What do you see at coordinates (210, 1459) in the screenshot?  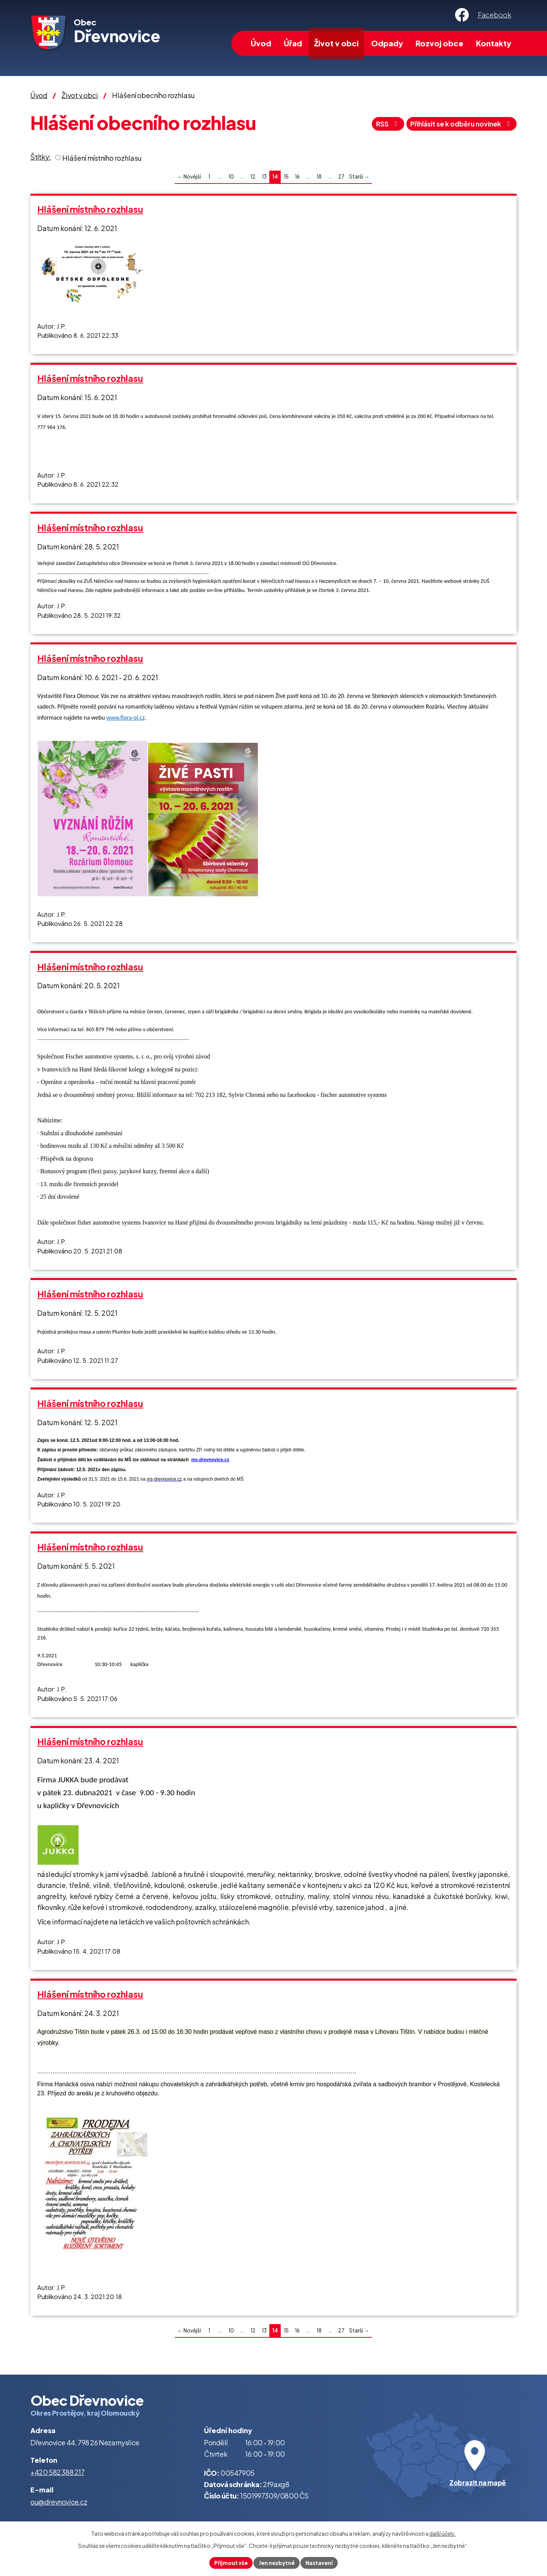 I see `ms.drevnovice.cz [http://ms.drevnovice.cz]` at bounding box center [210, 1459].